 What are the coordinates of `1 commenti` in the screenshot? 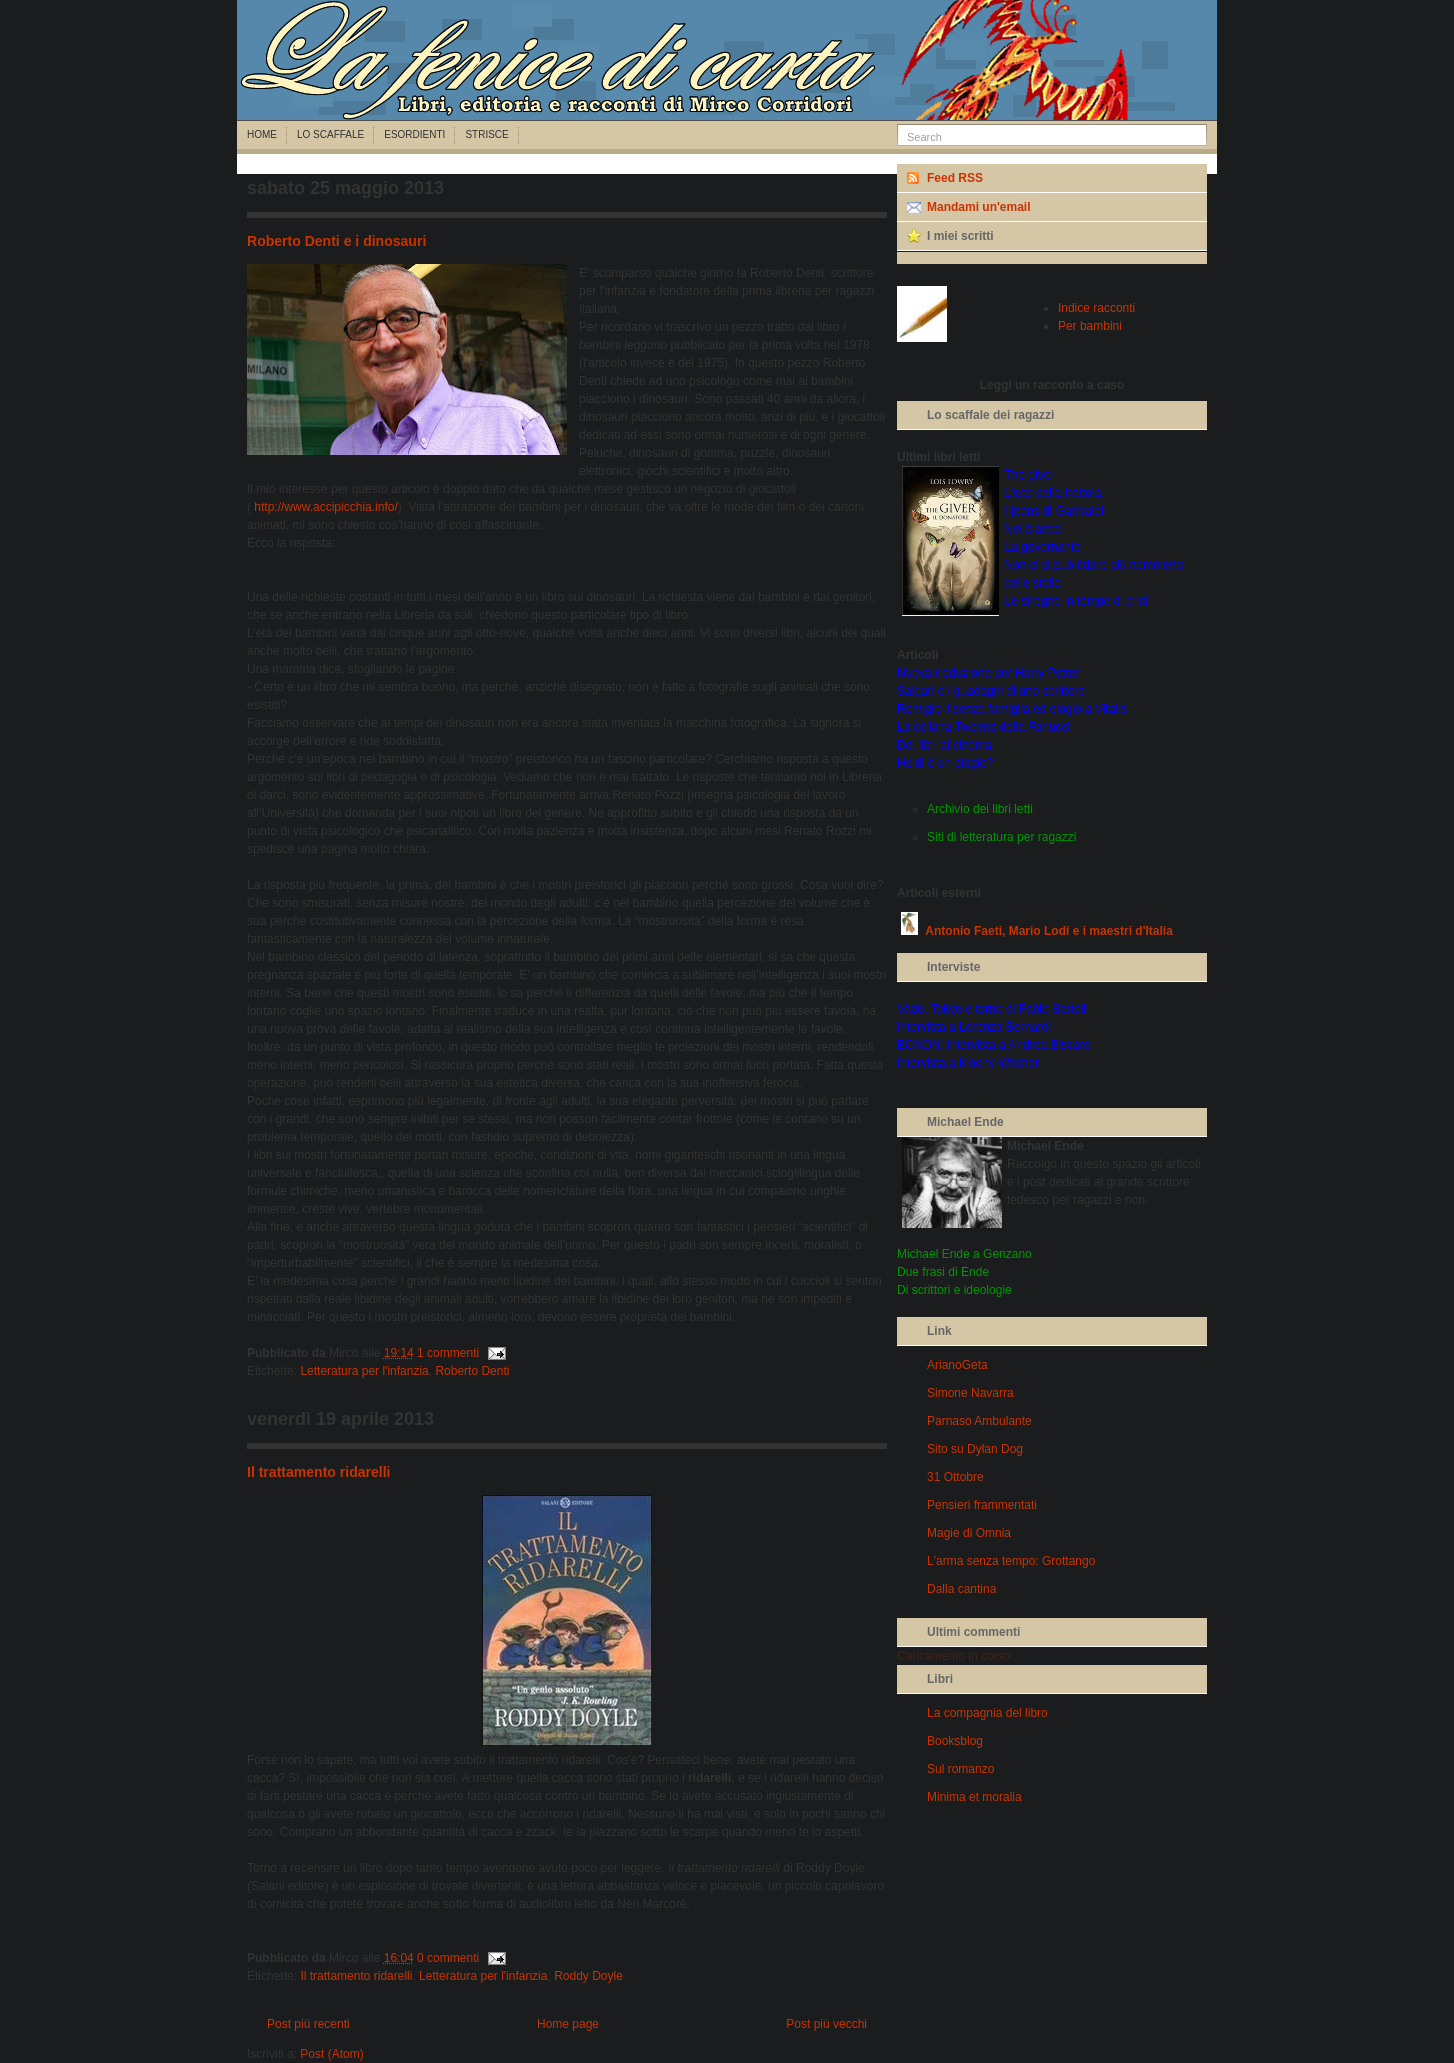 It's located at (448, 1353).